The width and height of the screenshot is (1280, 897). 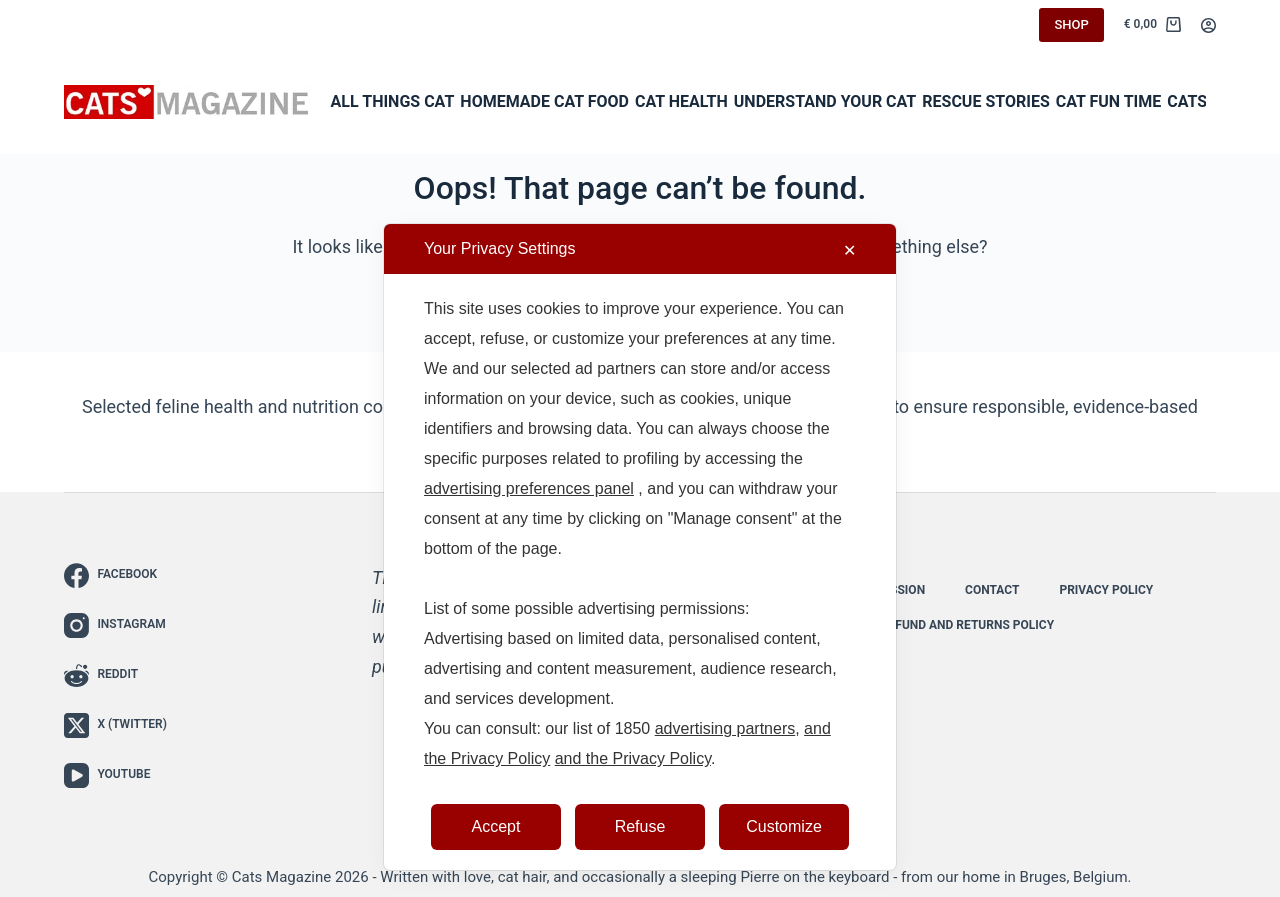 I want to click on Customize [button], so click(x=784, y=826).